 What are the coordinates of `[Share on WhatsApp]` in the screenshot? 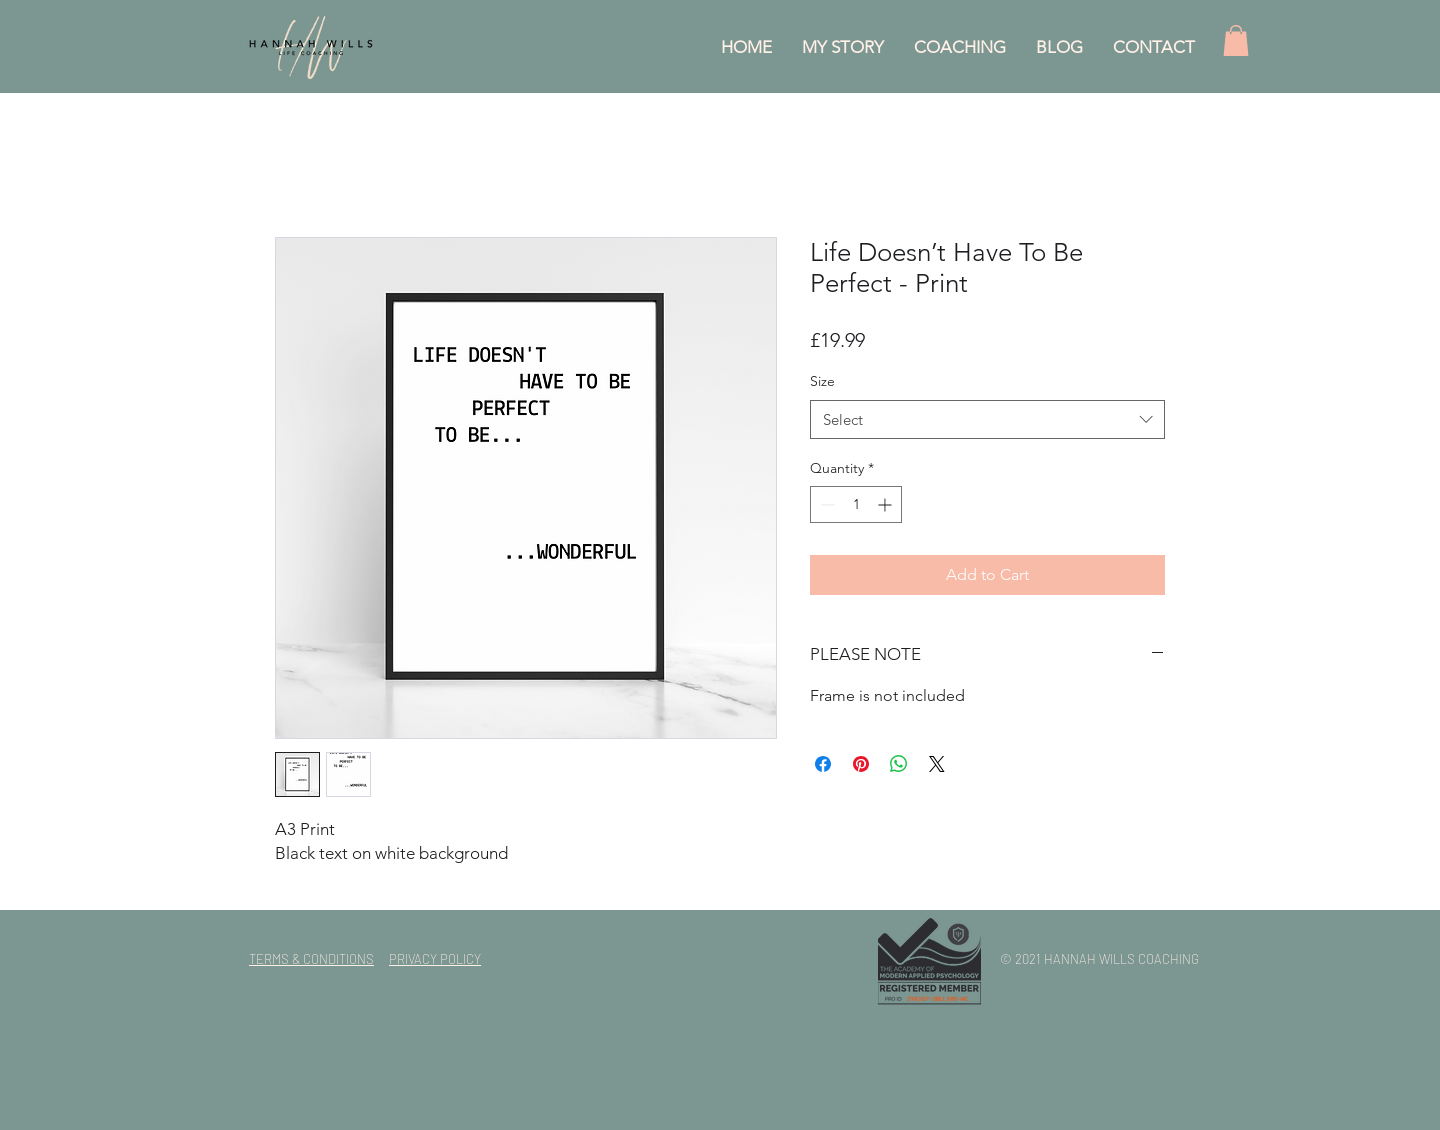 It's located at (899, 764).